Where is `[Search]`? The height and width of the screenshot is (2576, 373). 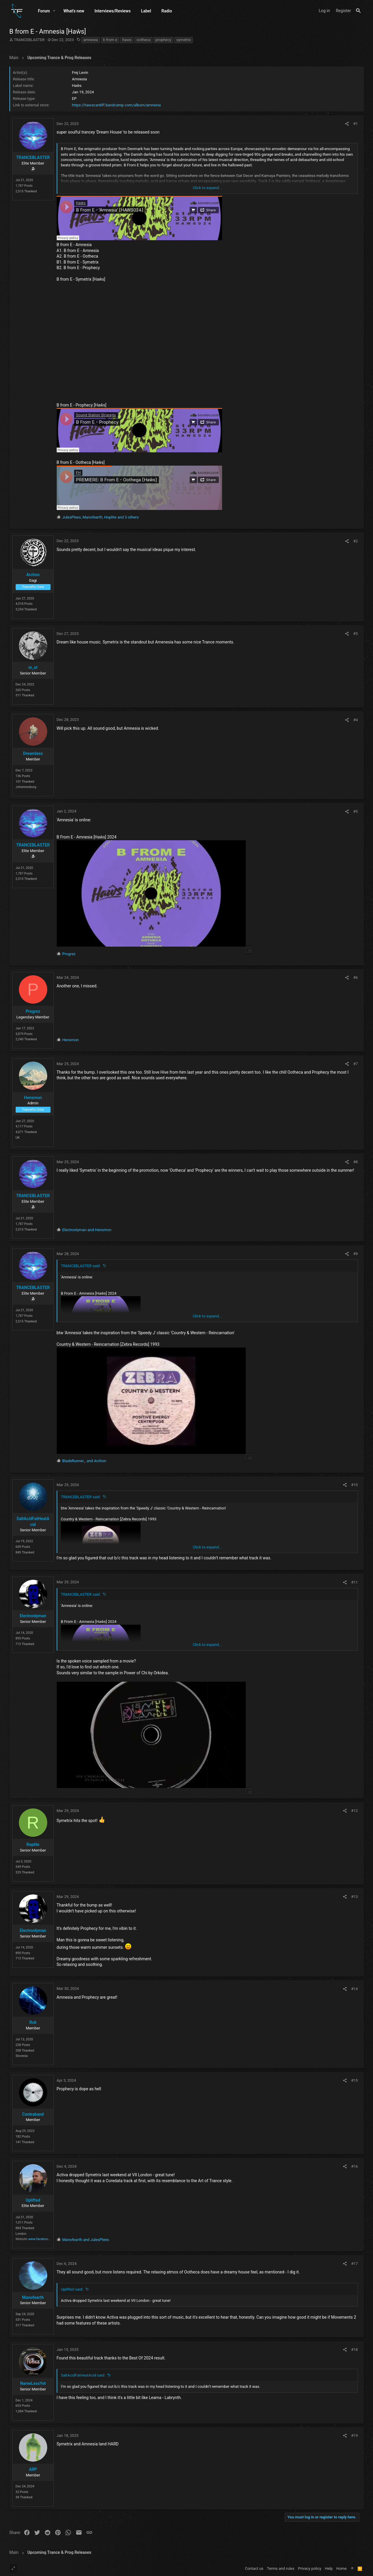
[Search] is located at coordinates (358, 11).